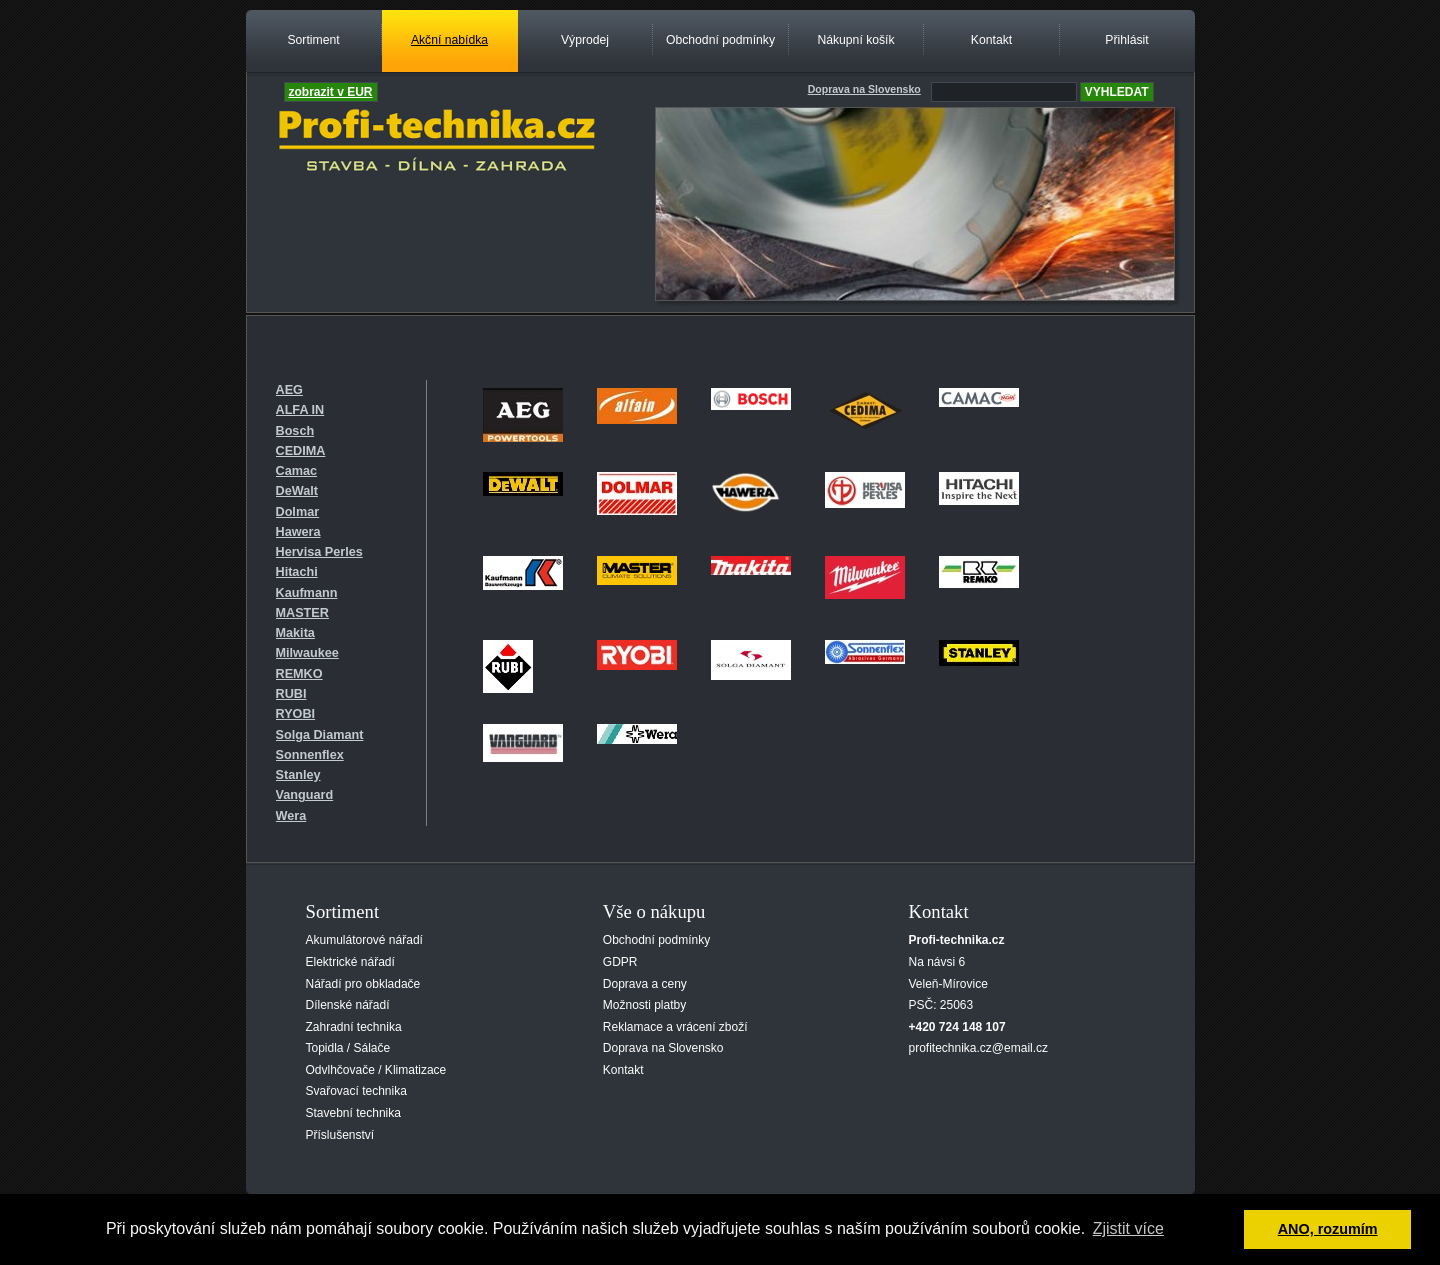  What do you see at coordinates (299, 674) in the screenshot?
I see `REMKO` at bounding box center [299, 674].